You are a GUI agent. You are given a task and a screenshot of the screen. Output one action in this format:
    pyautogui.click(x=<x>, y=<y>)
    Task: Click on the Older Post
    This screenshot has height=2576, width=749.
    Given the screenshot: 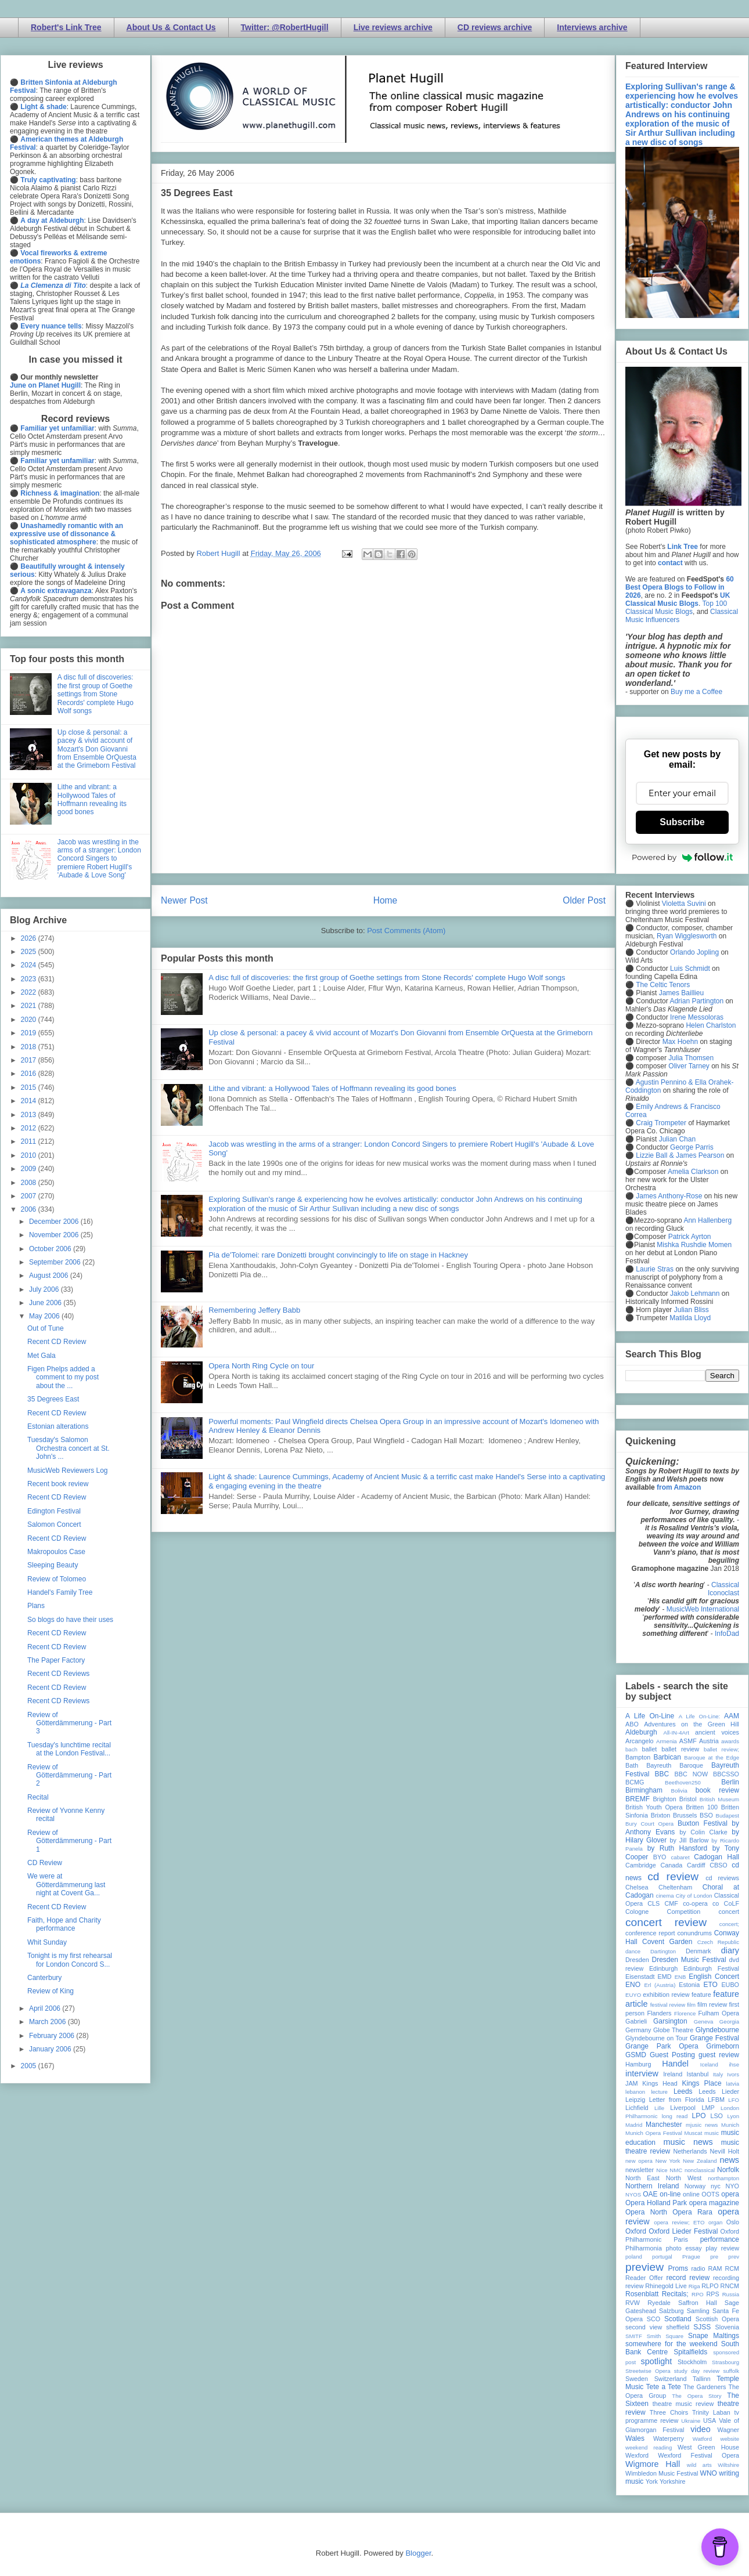 What is the action you would take?
    pyautogui.click(x=584, y=900)
    